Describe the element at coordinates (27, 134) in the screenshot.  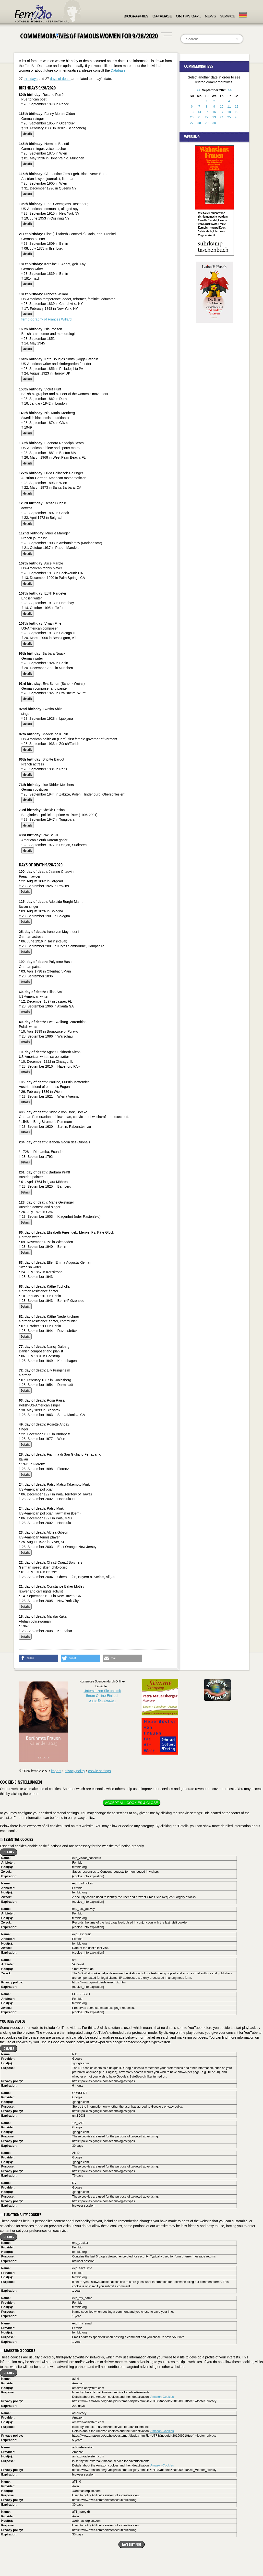
I see `details` at that location.